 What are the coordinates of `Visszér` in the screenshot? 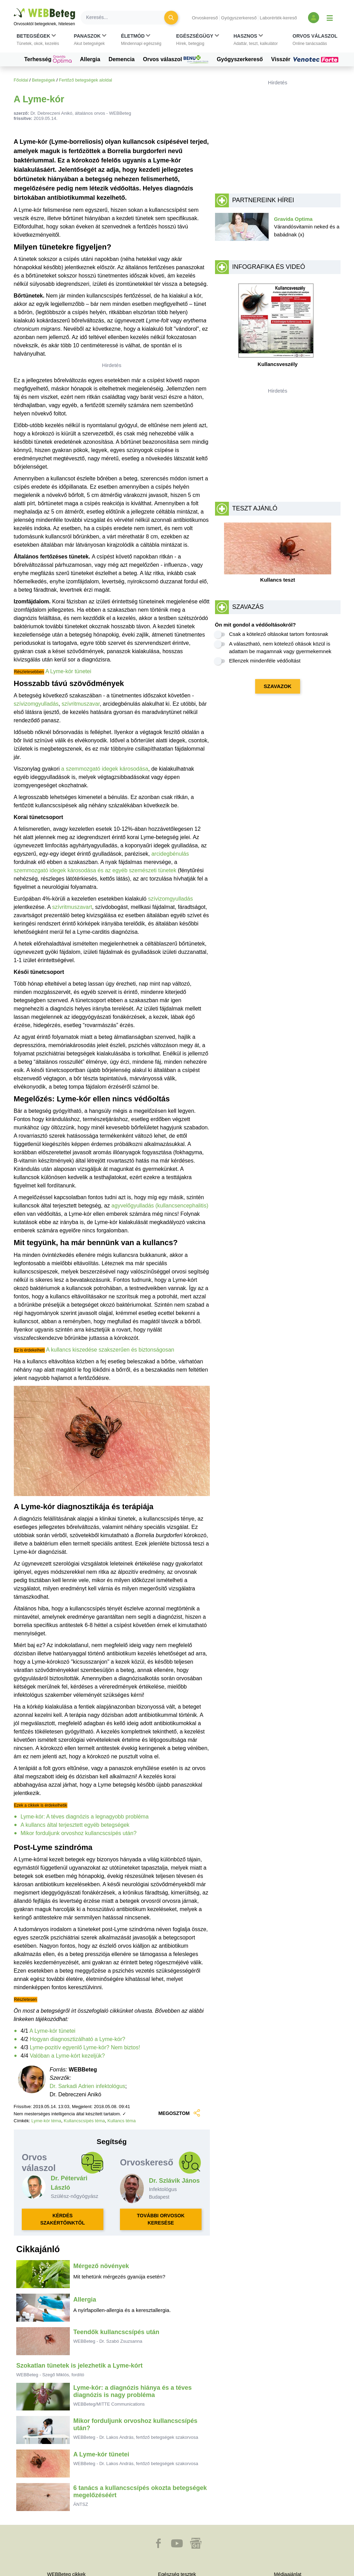 It's located at (305, 59).